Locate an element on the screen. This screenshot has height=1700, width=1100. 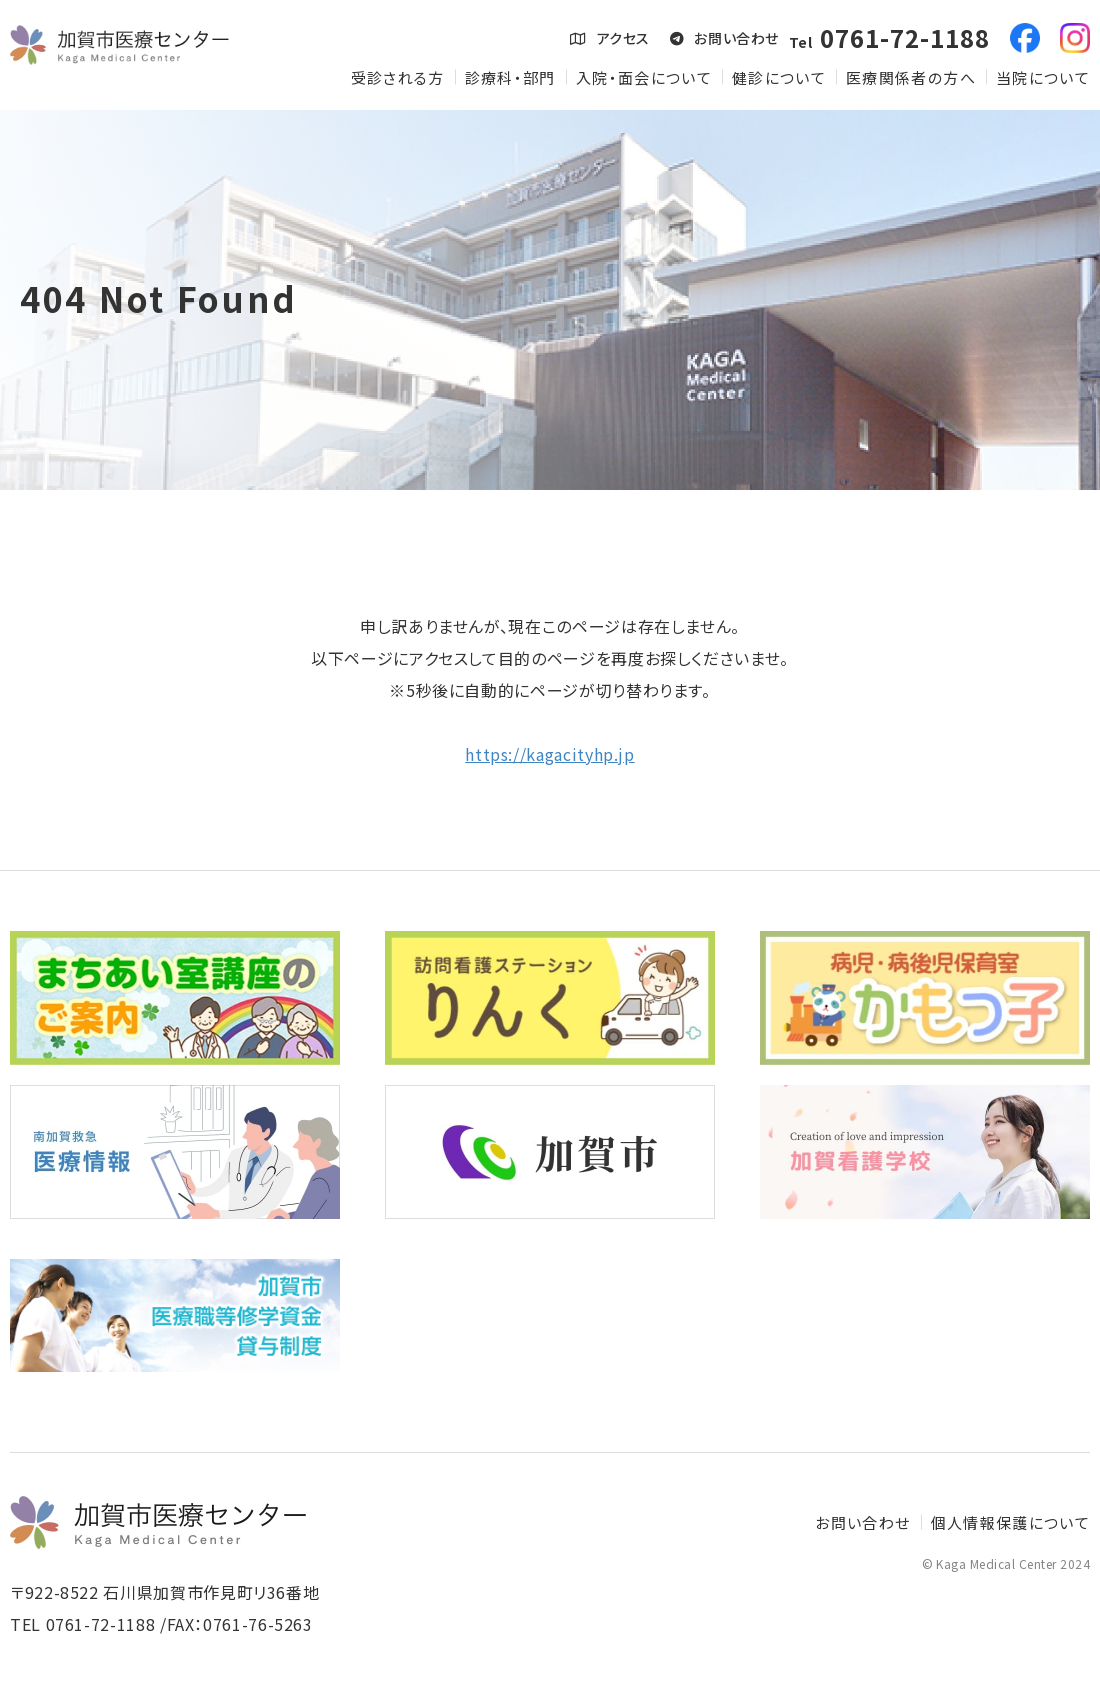
健診について is located at coordinates (779, 77).